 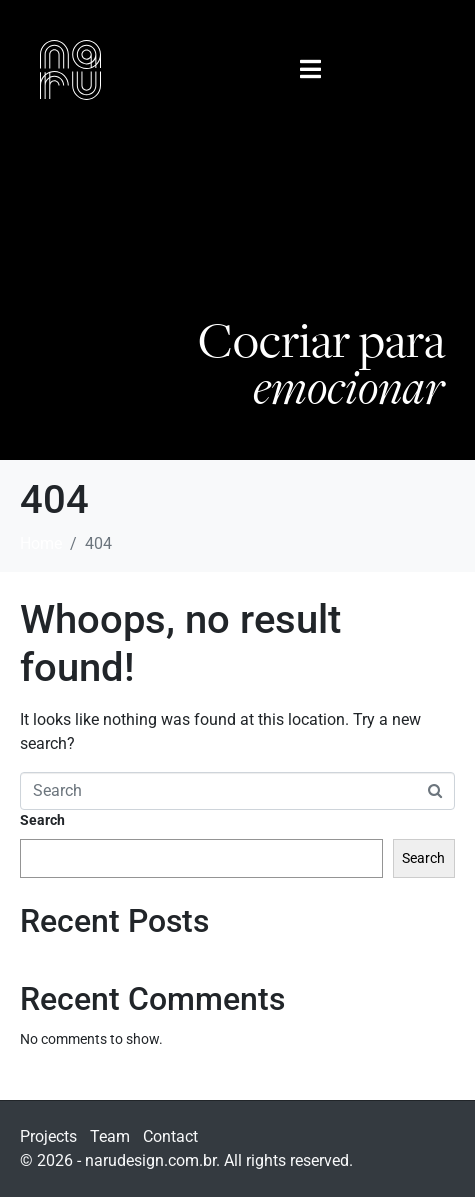 I want to click on Projects, so click(x=48, y=1136).